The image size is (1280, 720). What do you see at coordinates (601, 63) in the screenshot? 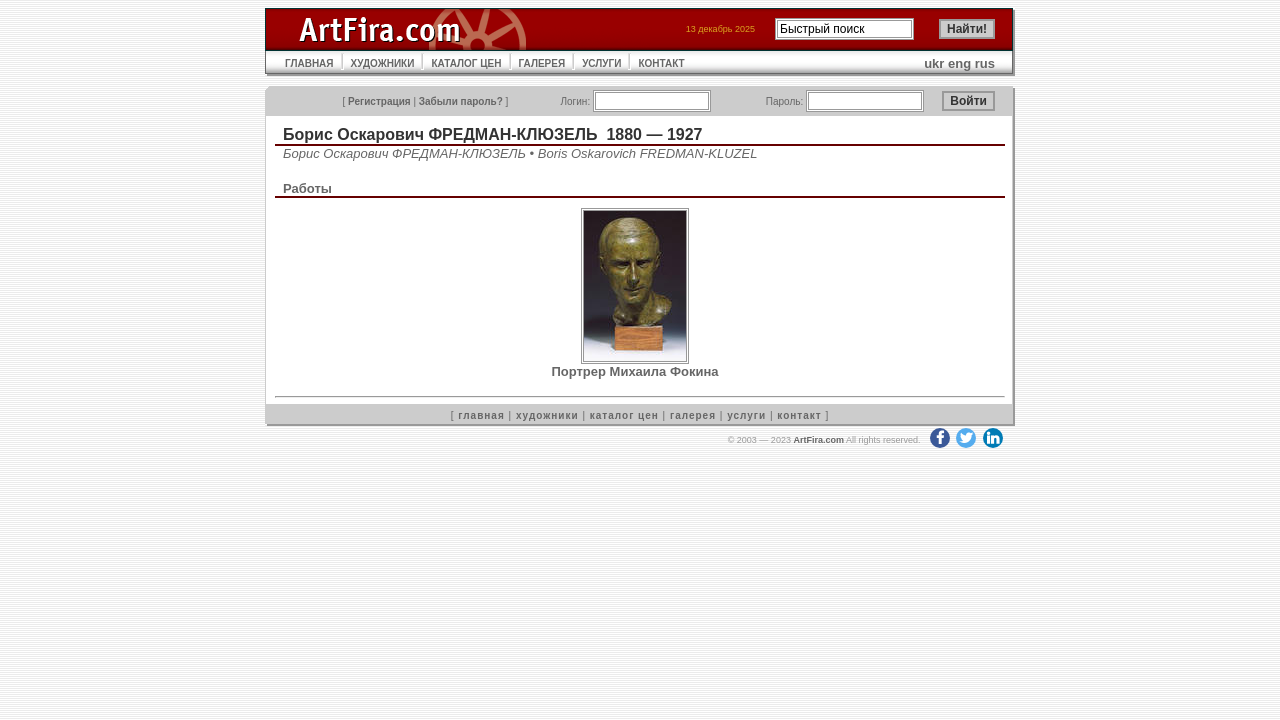
I see `УСЛУГИ` at bounding box center [601, 63].